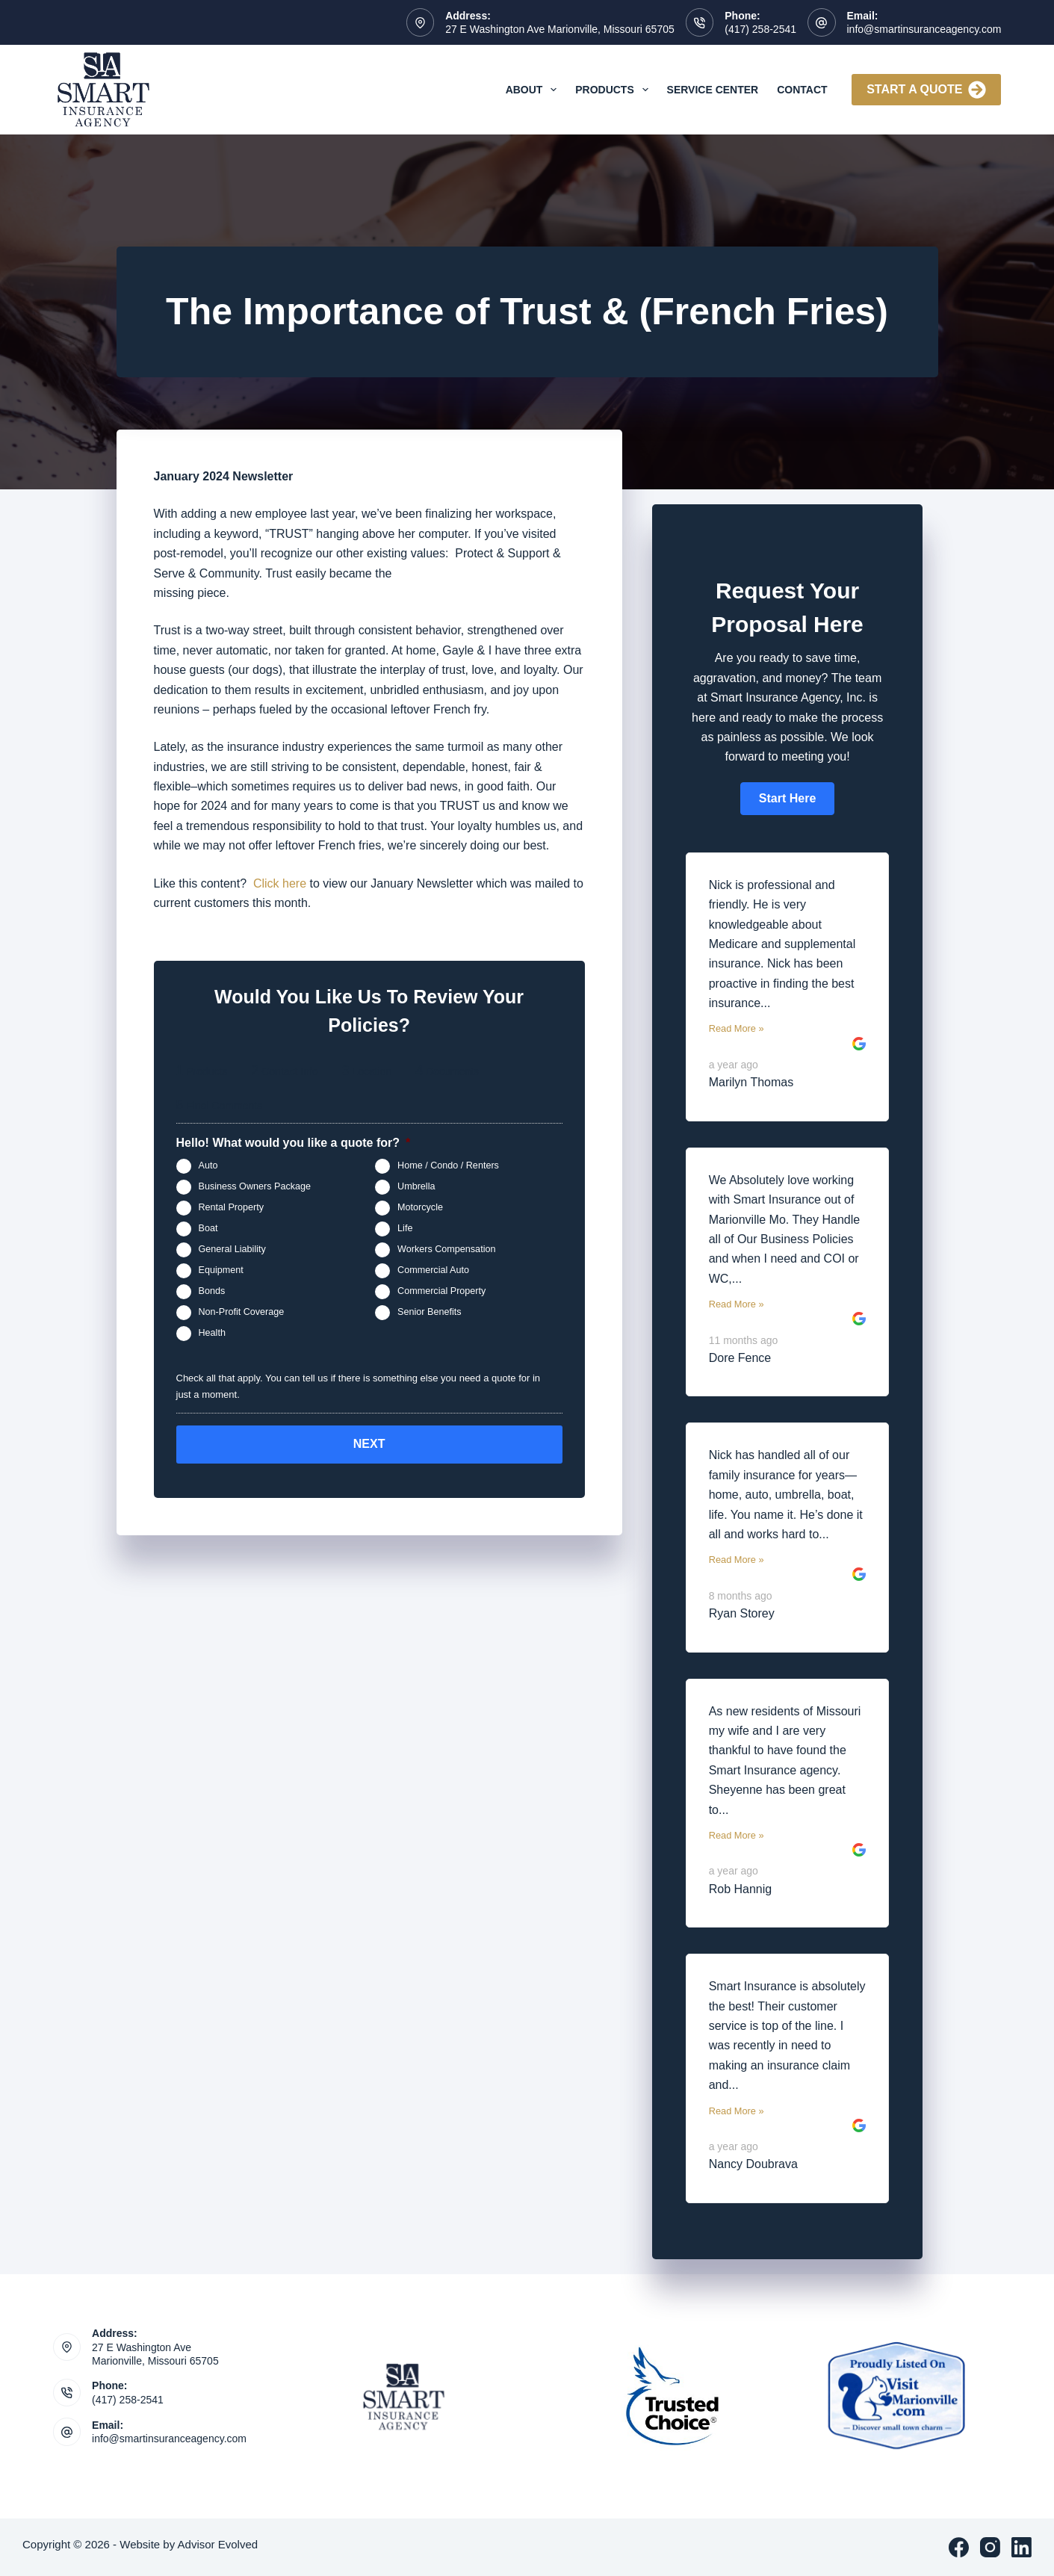 This screenshot has height=2576, width=1054. Describe the element at coordinates (279, 883) in the screenshot. I see `Click here` at that location.